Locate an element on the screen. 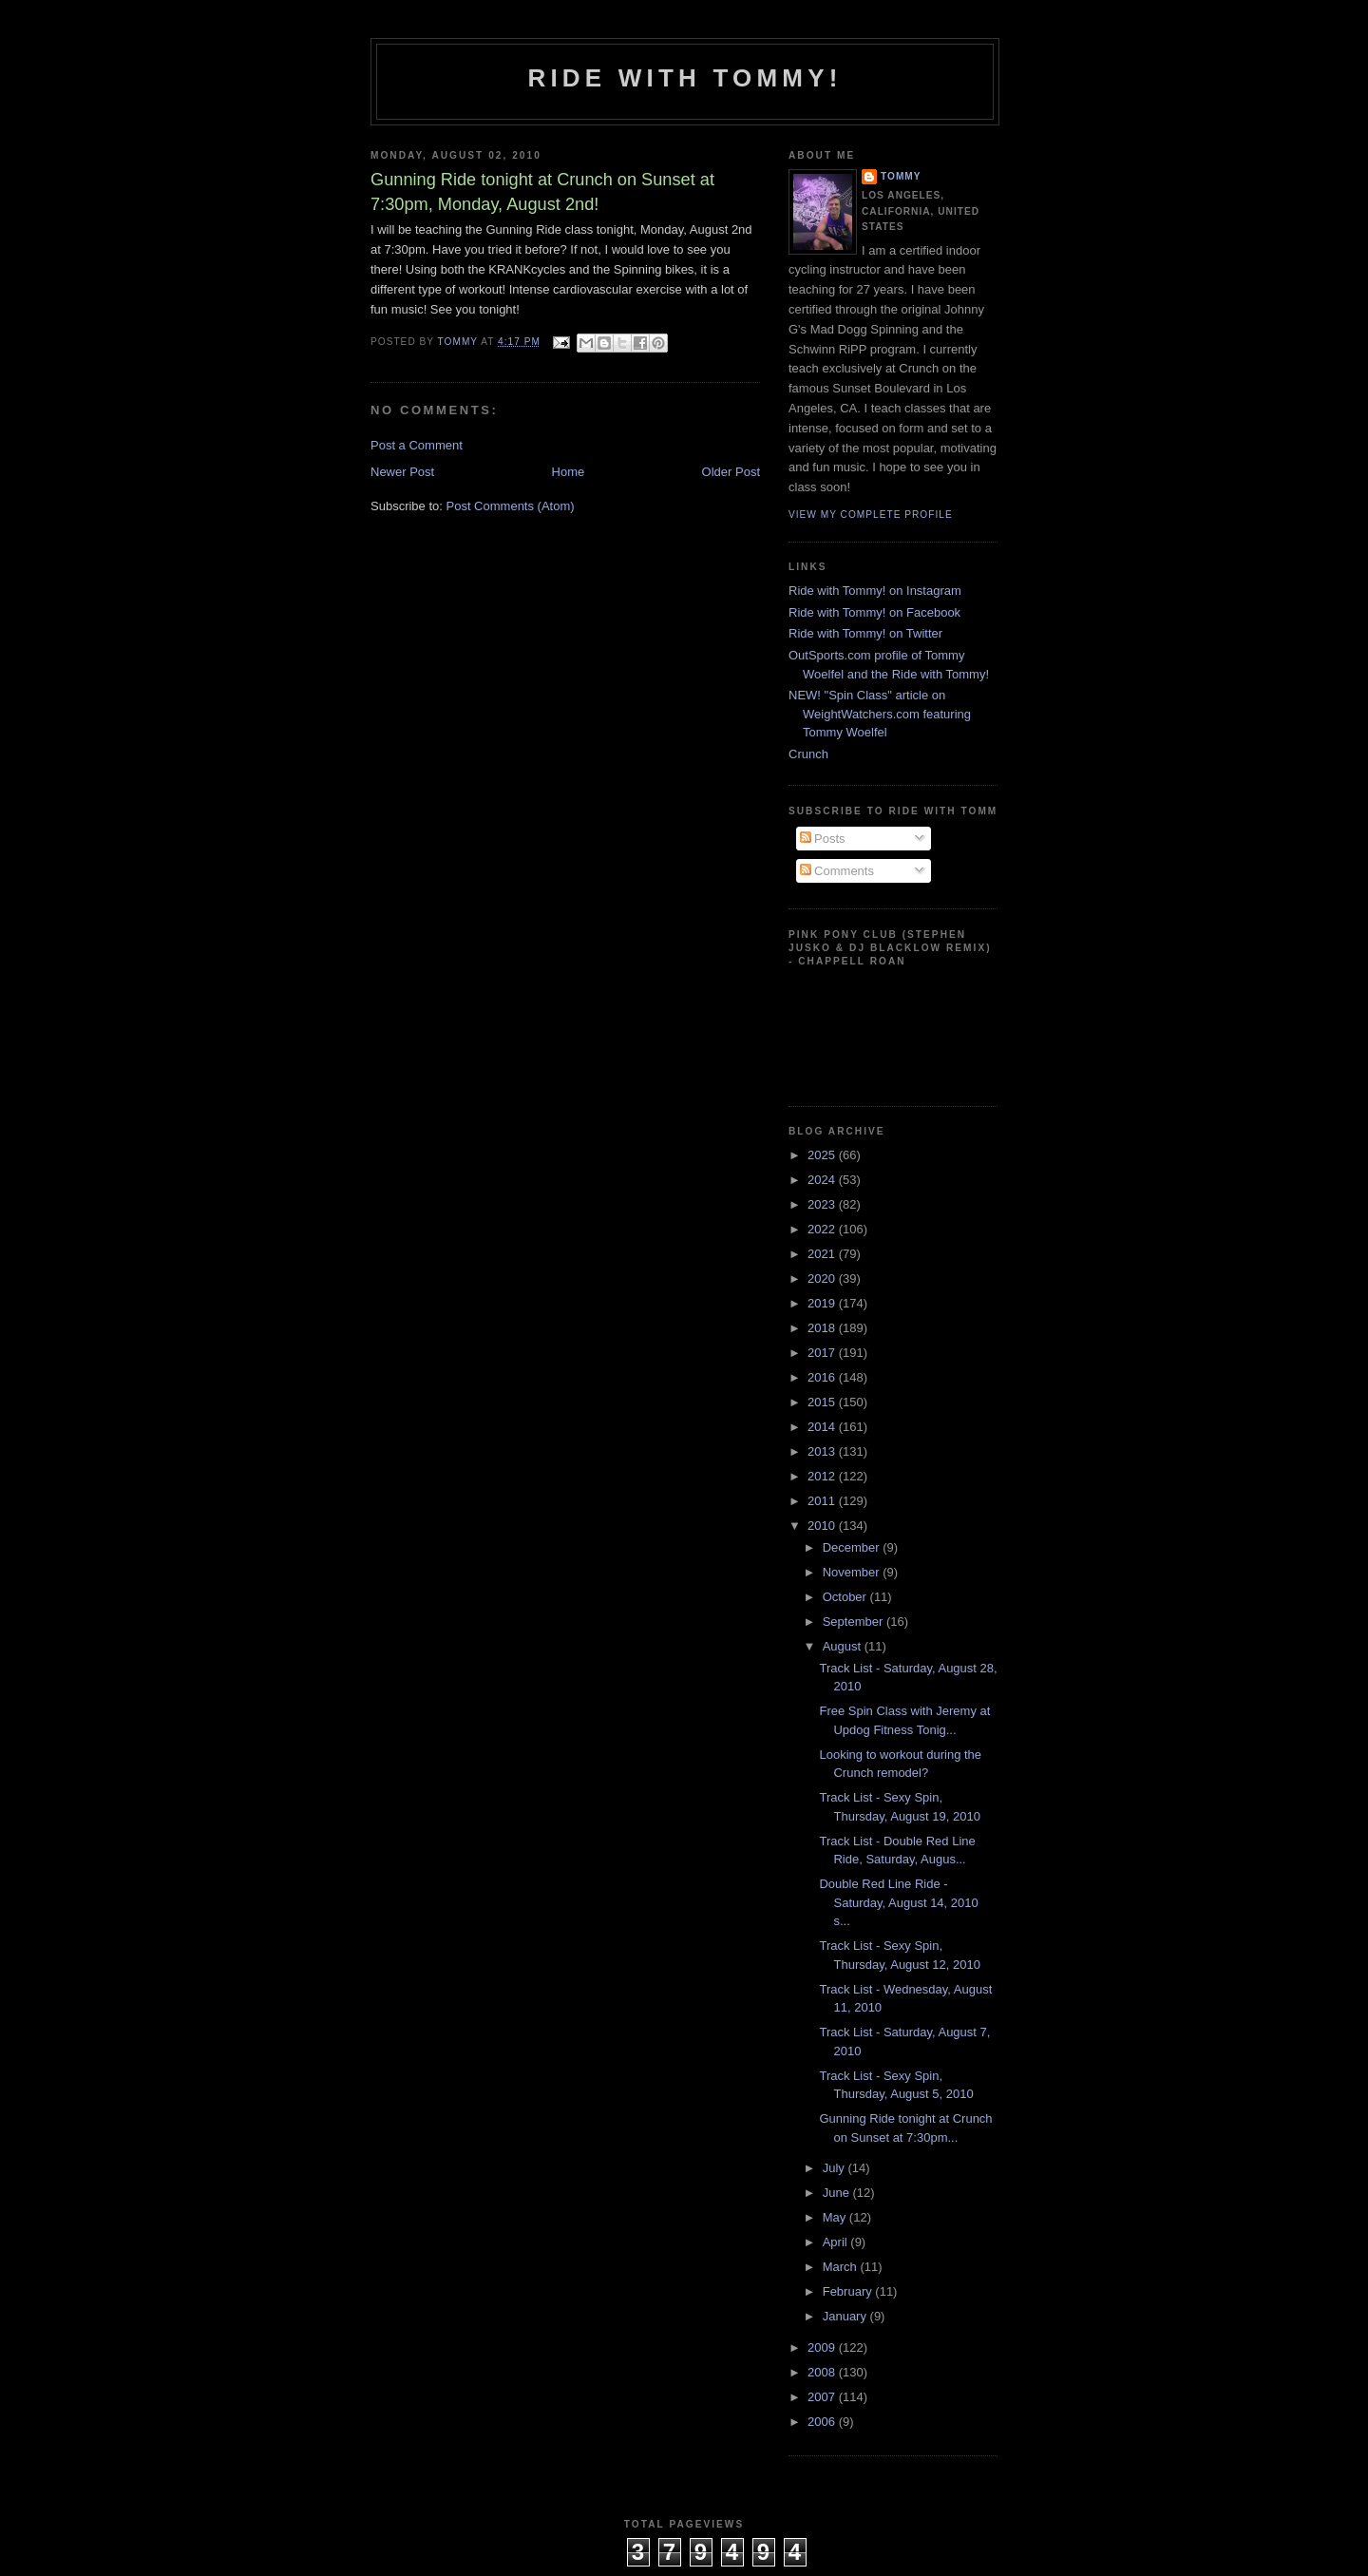 Image resolution: width=1368 pixels, height=2576 pixels. November is located at coordinates (853, 1572).